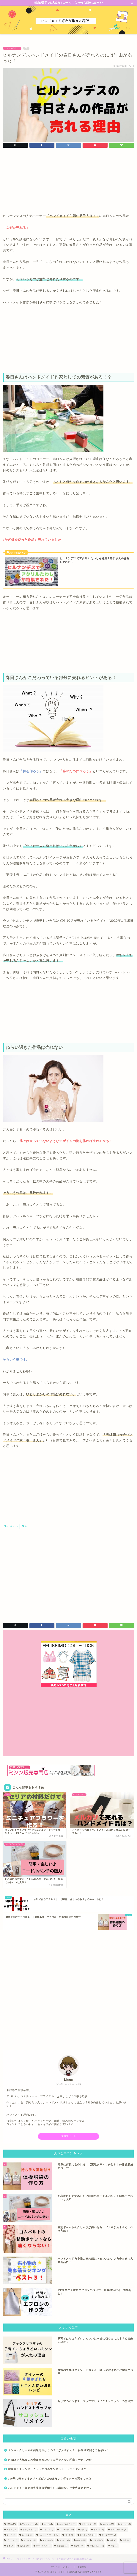 The image size is (137, 2576). What do you see at coordinates (30, 2540) in the screenshot?
I see `ミニチュア [ミニチュア (2個の項目)]` at bounding box center [30, 2540].